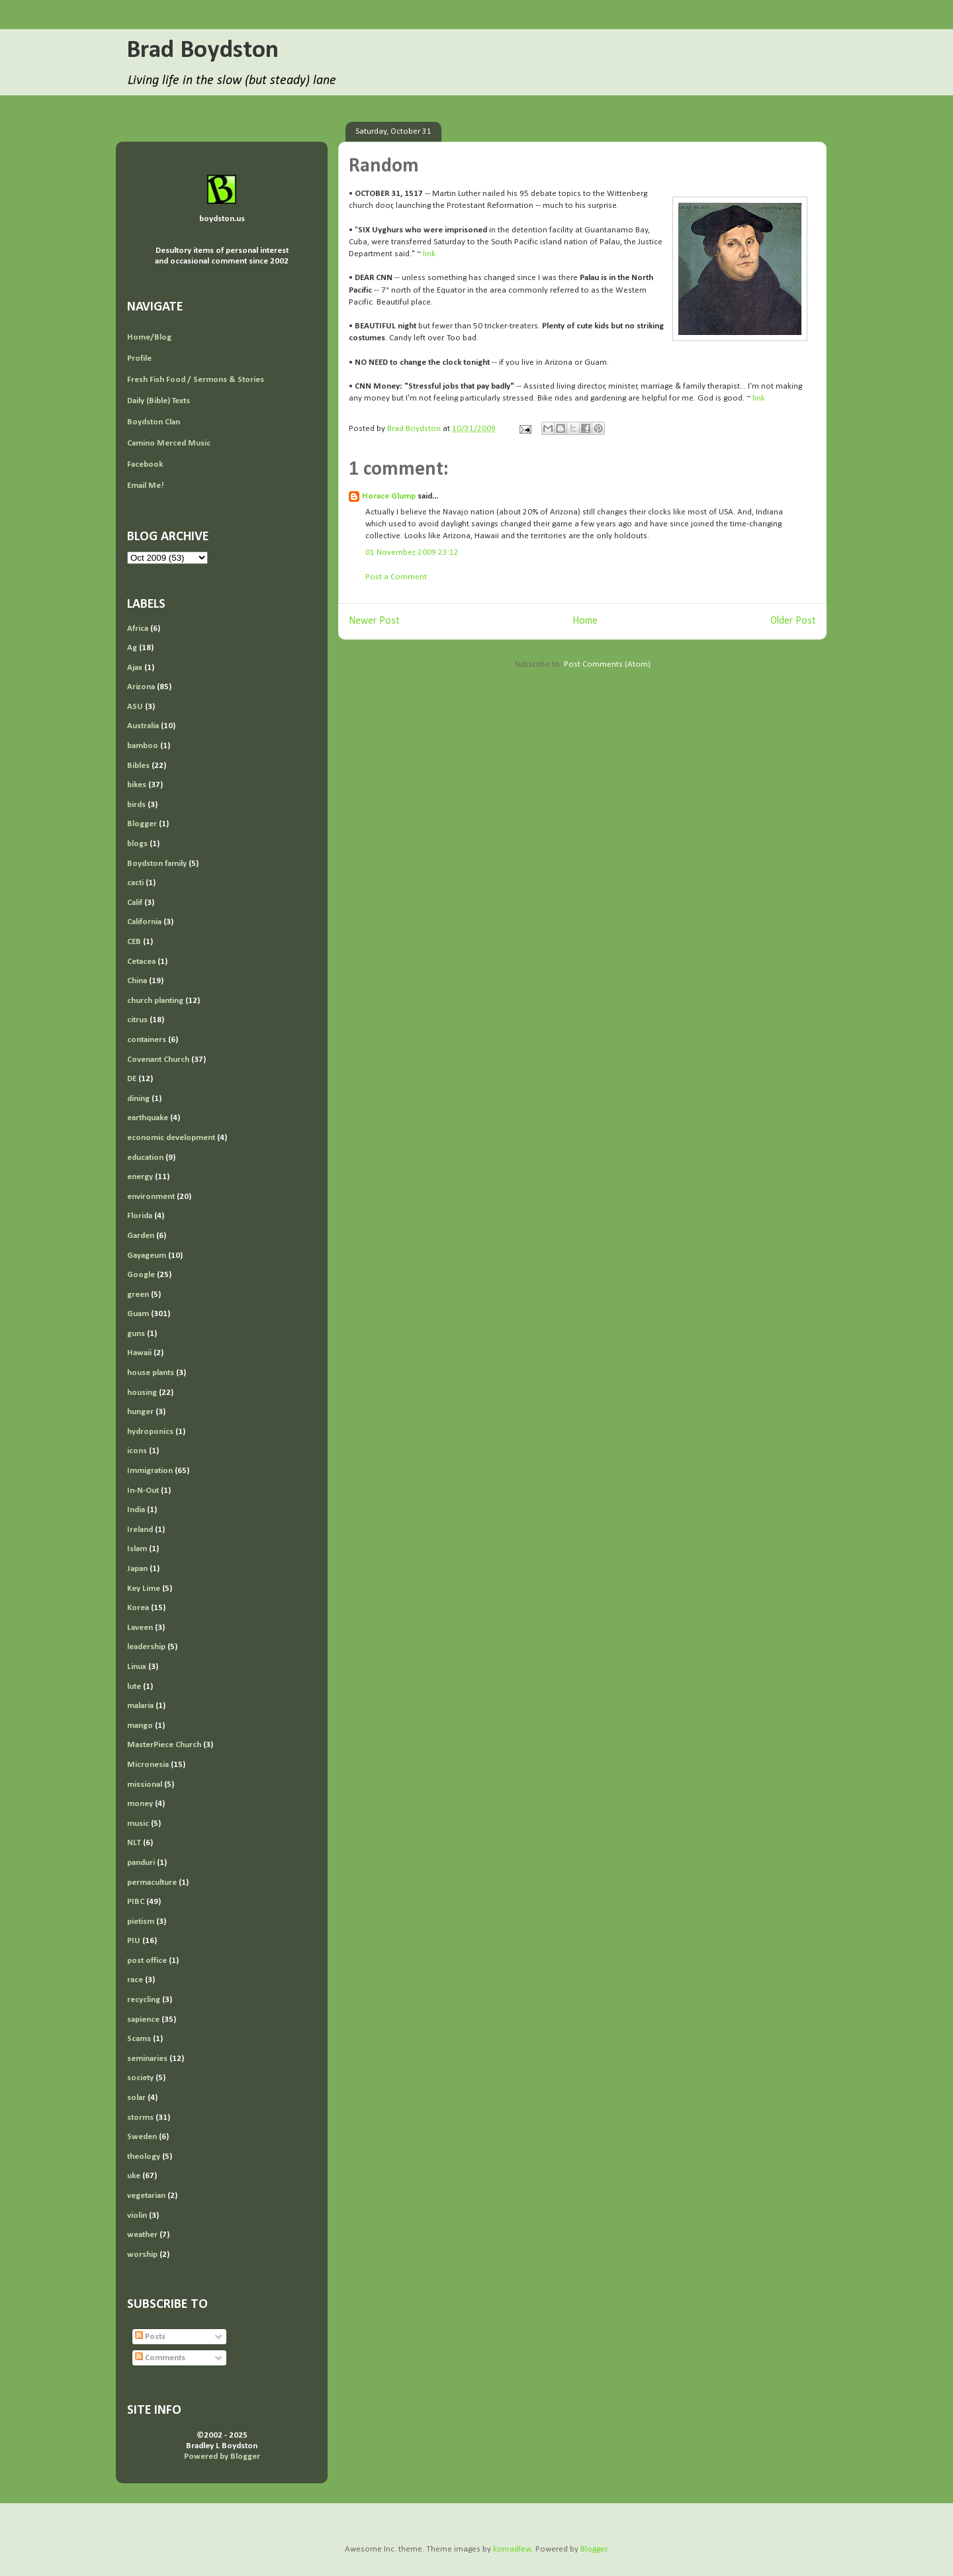 This screenshot has height=2576, width=953. Describe the element at coordinates (143, 2019) in the screenshot. I see `sapience` at that location.